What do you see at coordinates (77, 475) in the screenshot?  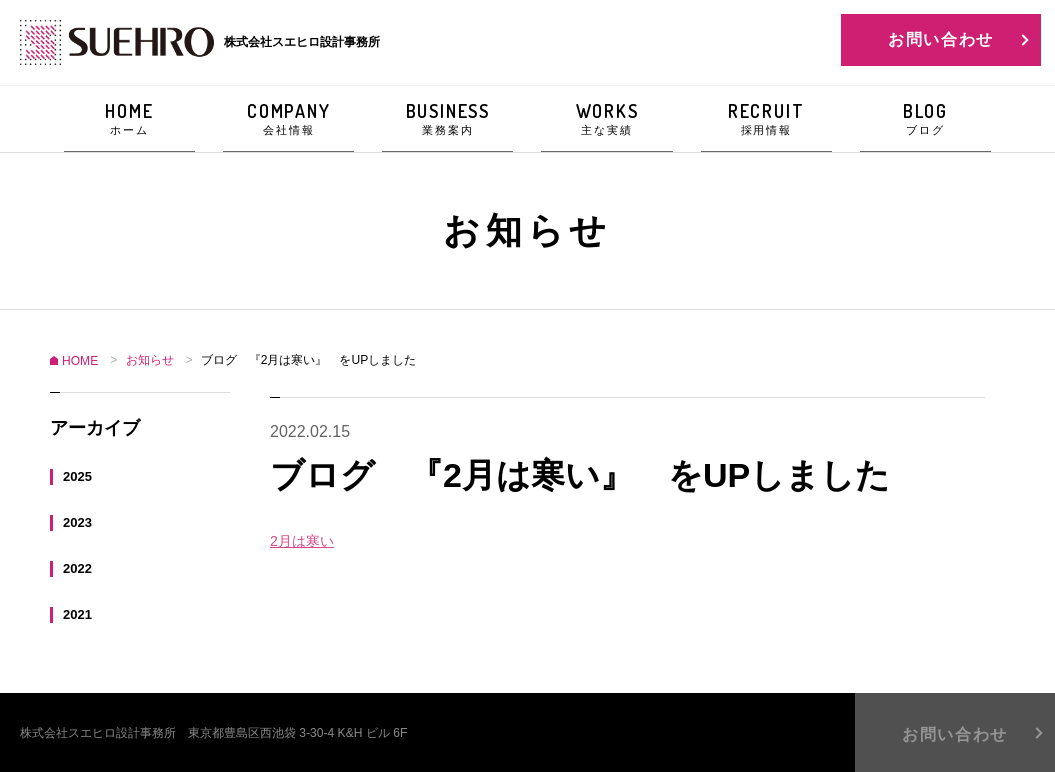 I see `2025` at bounding box center [77, 475].